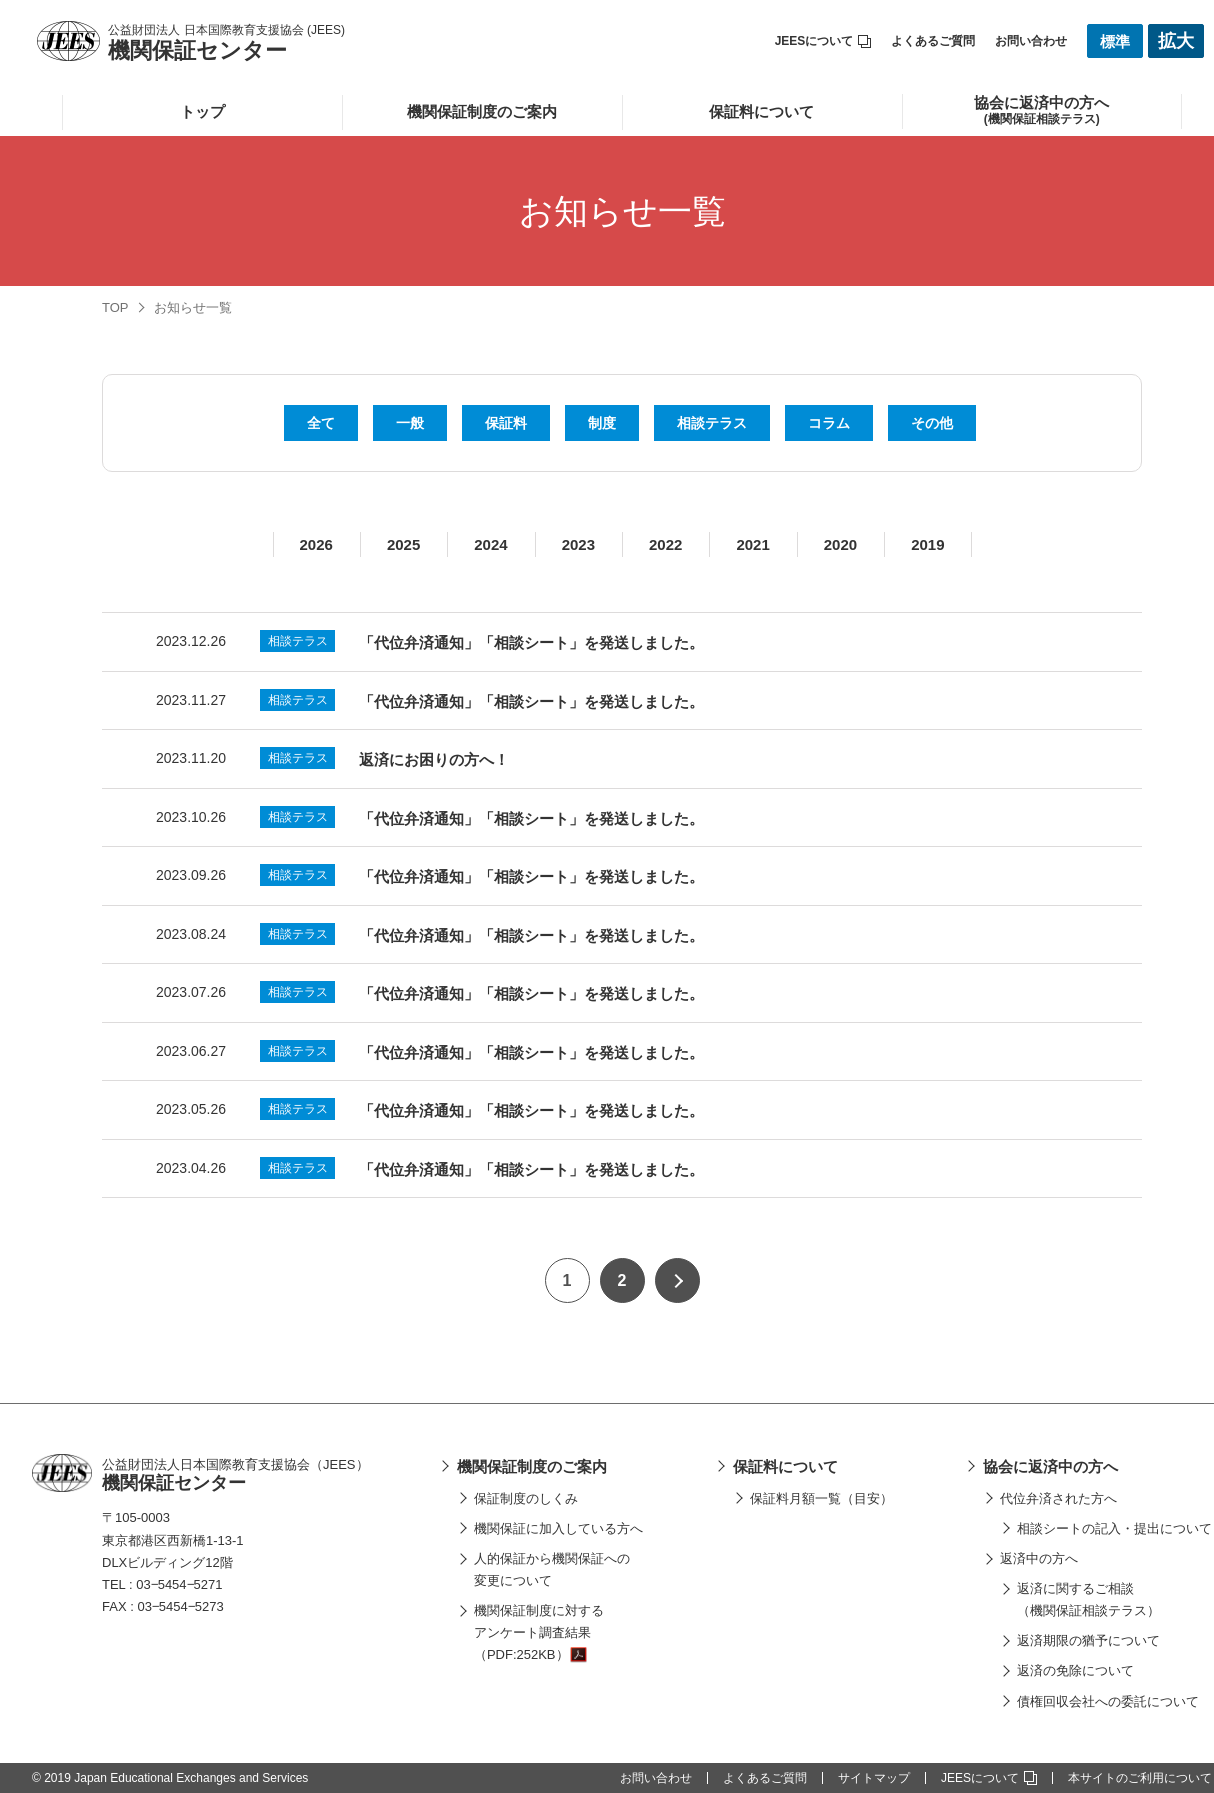 This screenshot has height=1793, width=1214. Describe the element at coordinates (874, 1778) in the screenshot. I see `サイトマップ` at that location.